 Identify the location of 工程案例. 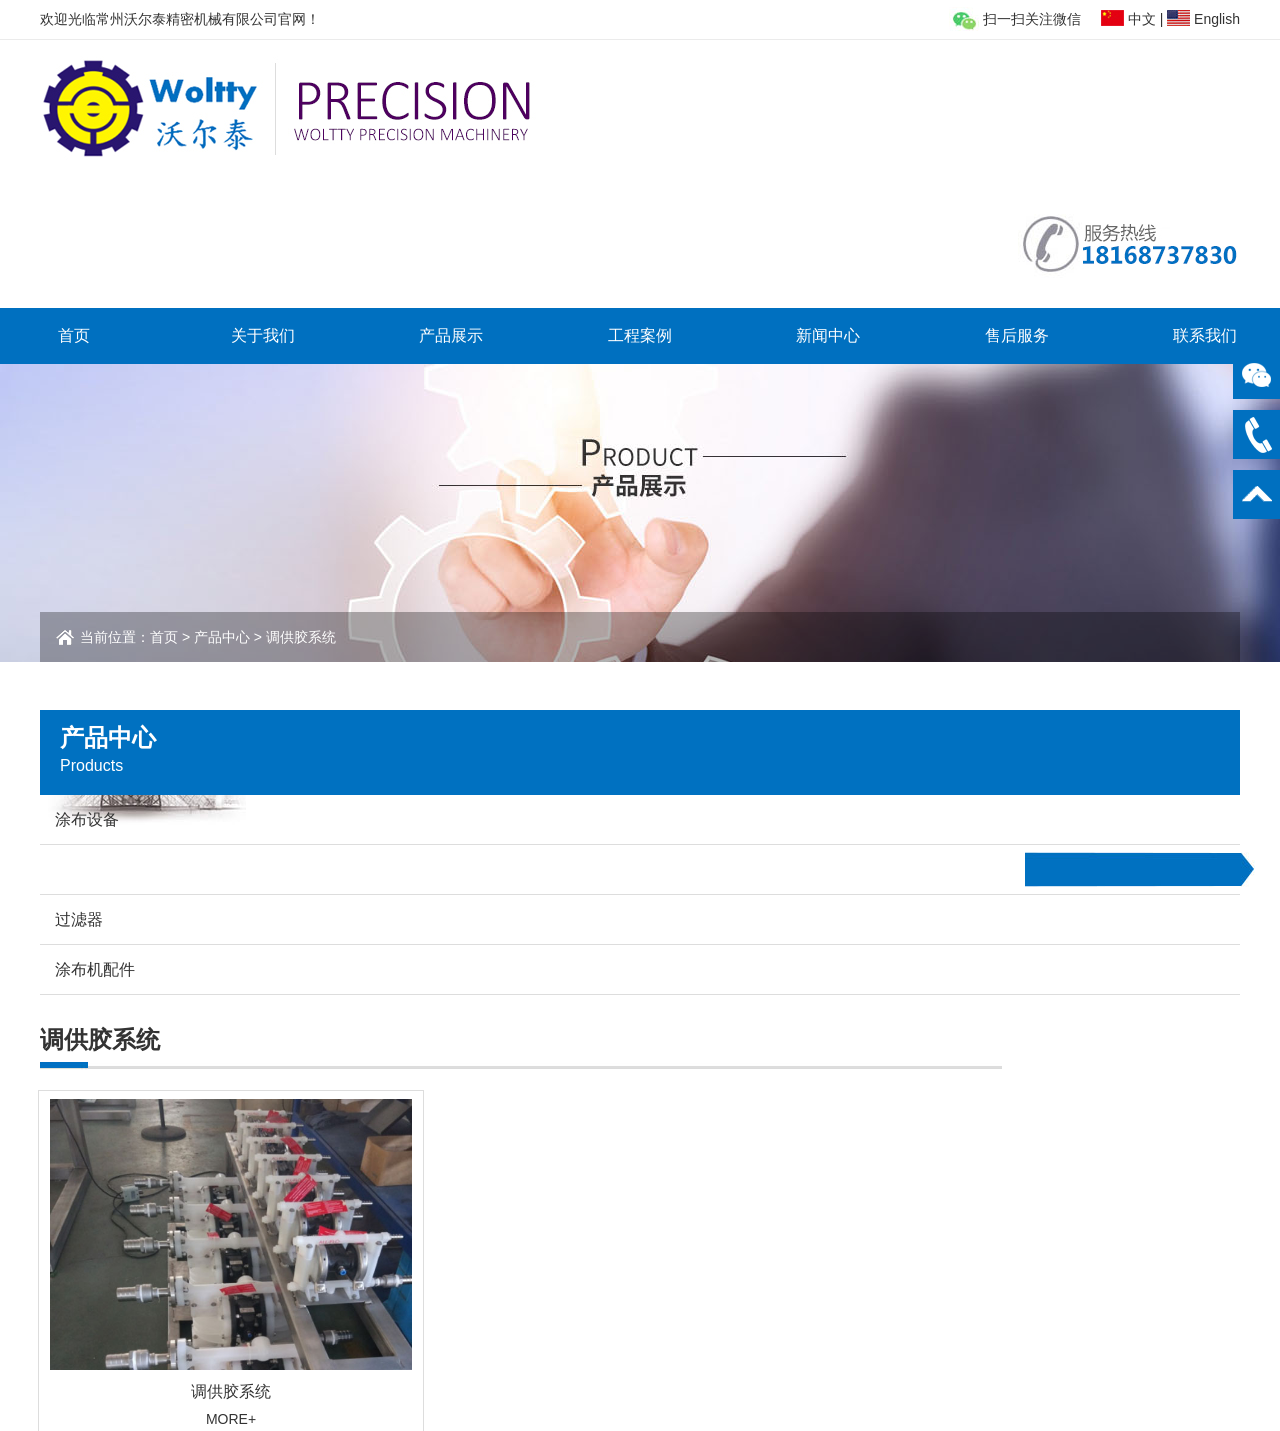
(640, 201).